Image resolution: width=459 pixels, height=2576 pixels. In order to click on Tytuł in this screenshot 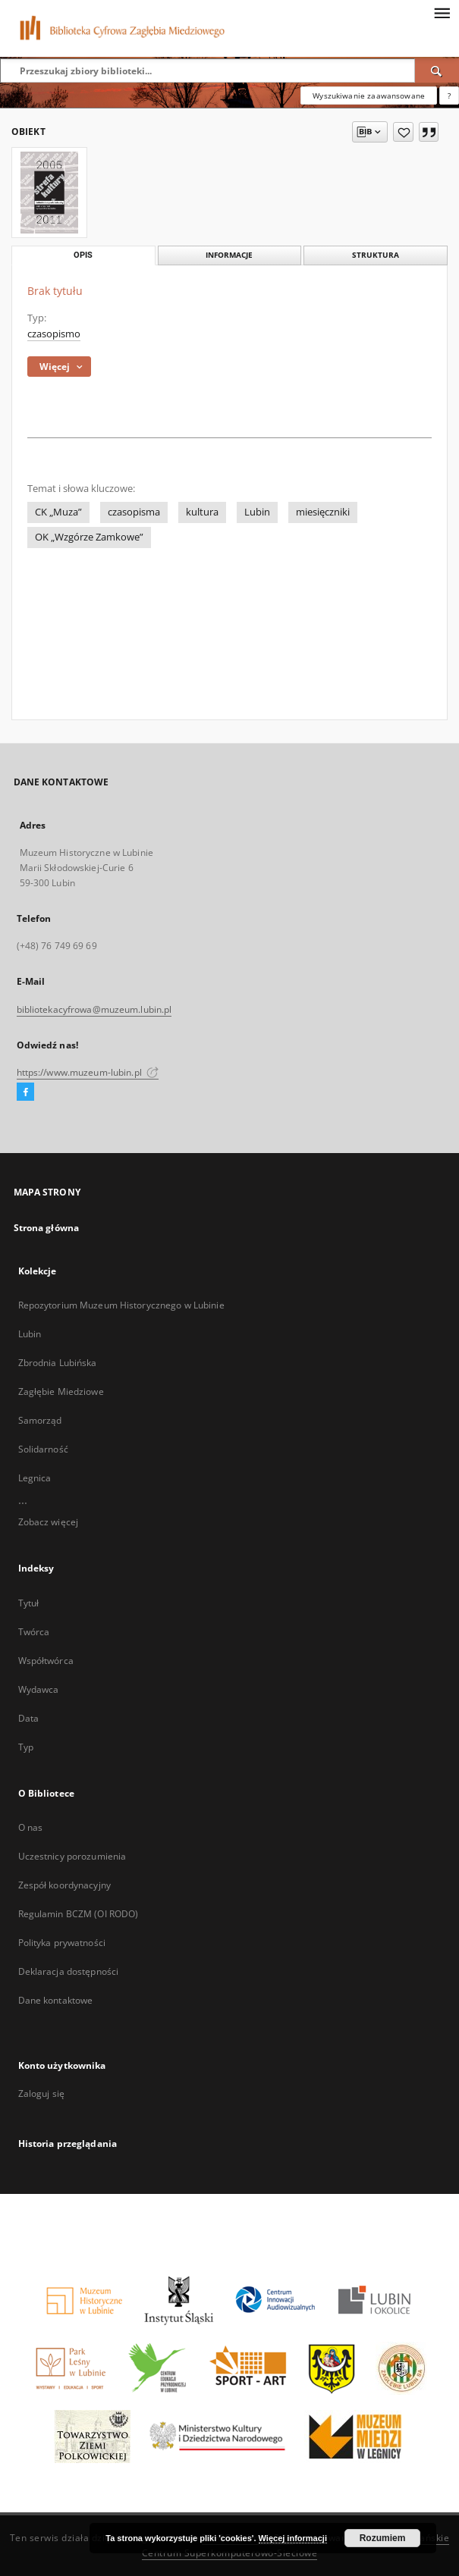, I will do `click(28, 1603)`.